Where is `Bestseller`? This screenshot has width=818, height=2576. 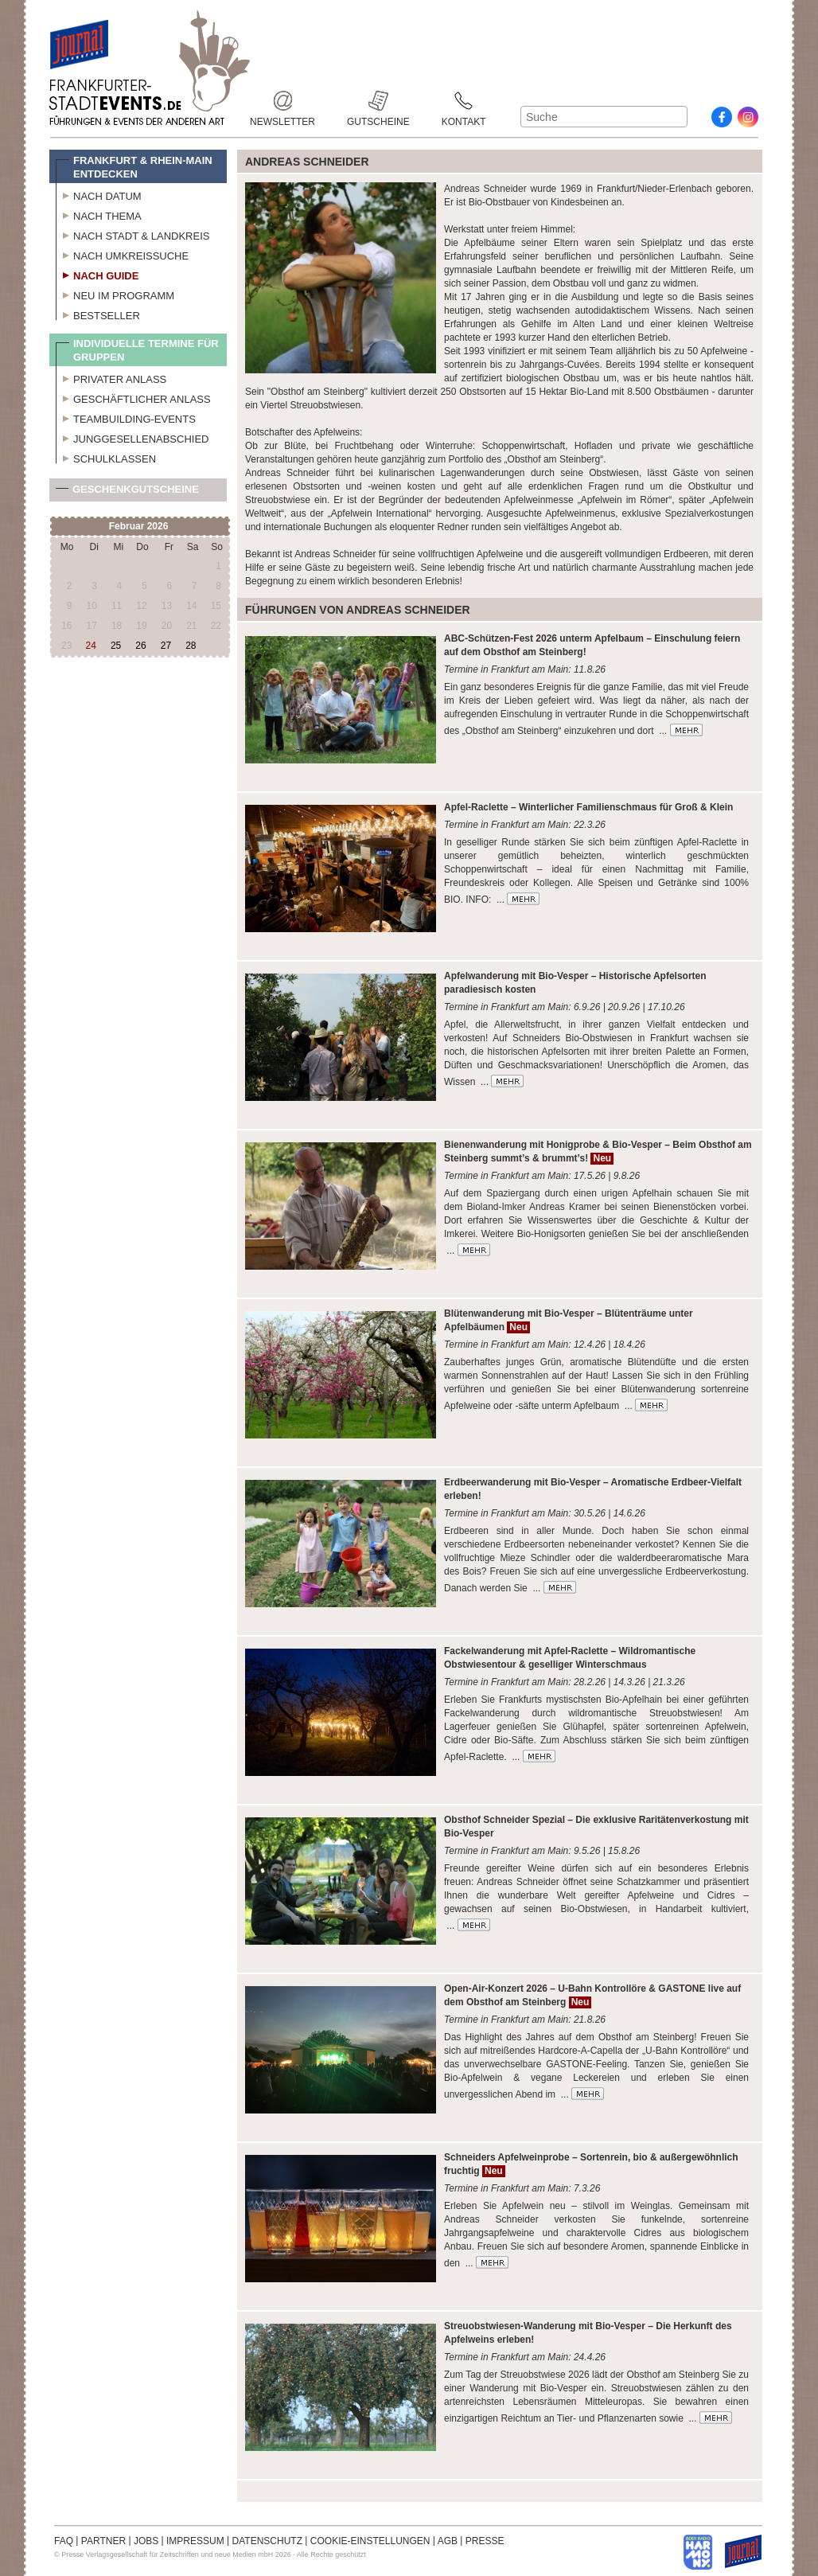
Bestseller is located at coordinates (98, 314).